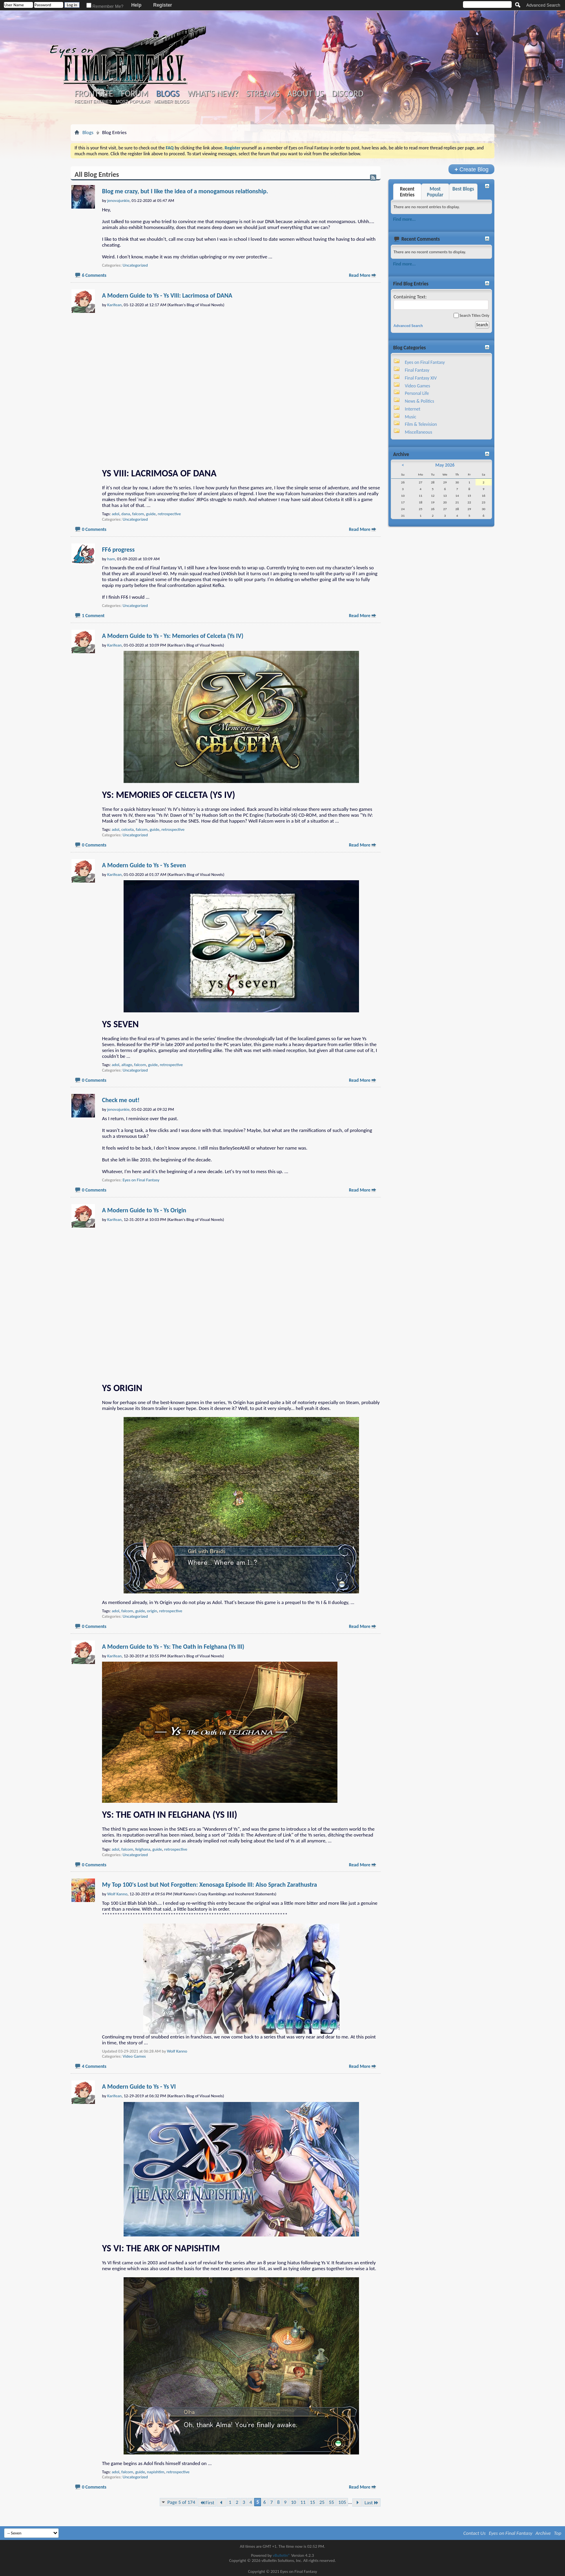 This screenshot has width=565, height=2576. I want to click on Archive, so click(543, 2533).